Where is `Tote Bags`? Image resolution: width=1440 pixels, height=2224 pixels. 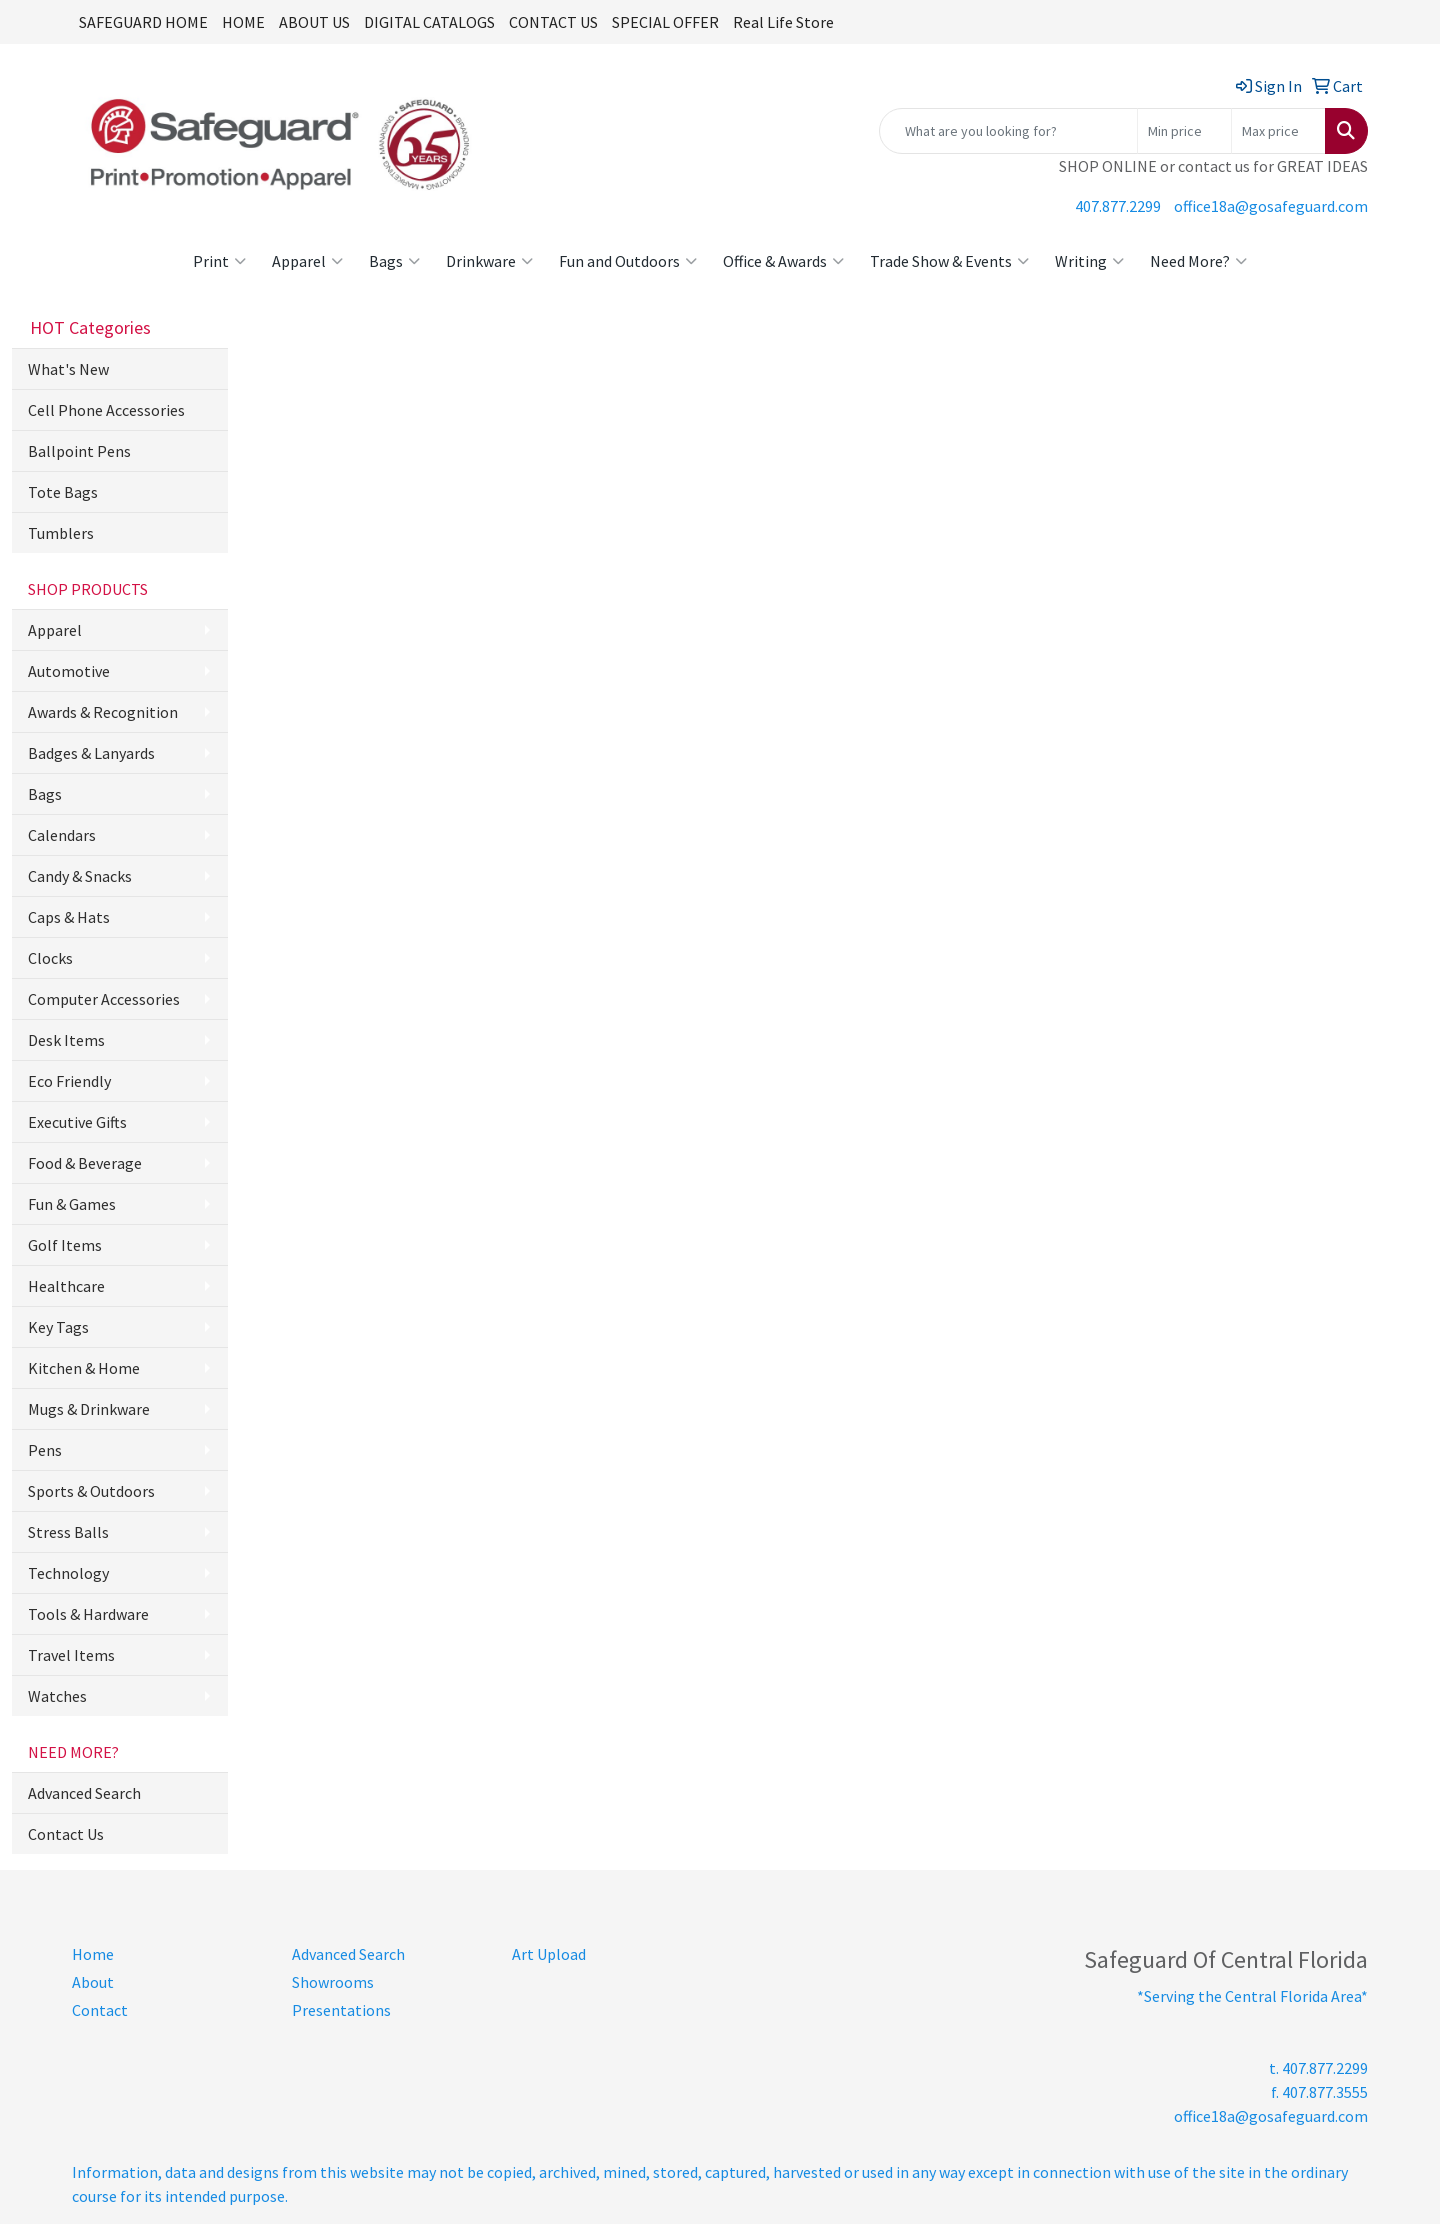 Tote Bags is located at coordinates (63, 492).